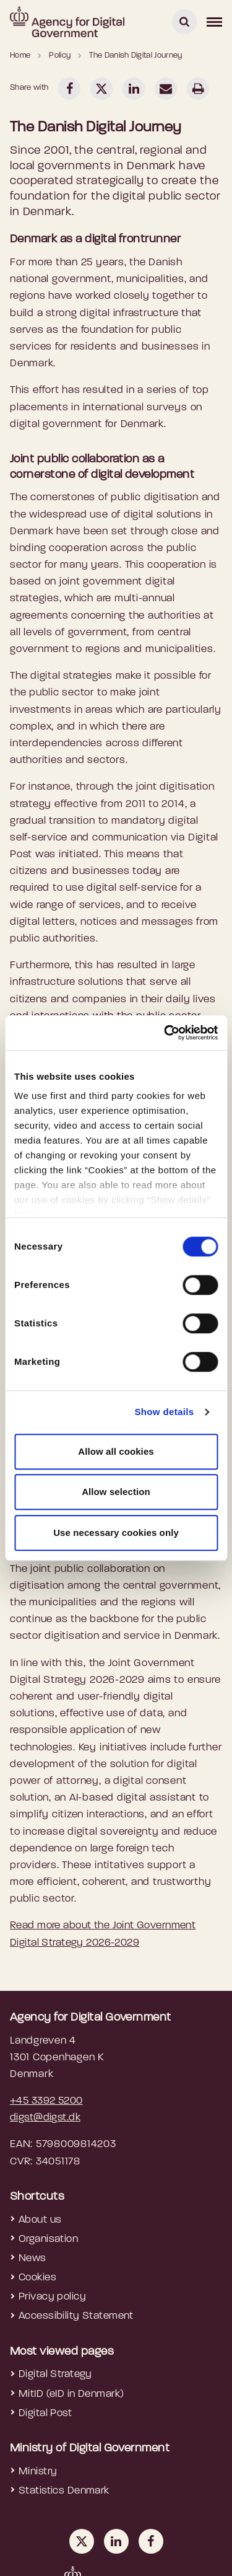 Image resolution: width=232 pixels, height=2576 pixels. Describe the element at coordinates (32, 2258) in the screenshot. I see `News` at that location.